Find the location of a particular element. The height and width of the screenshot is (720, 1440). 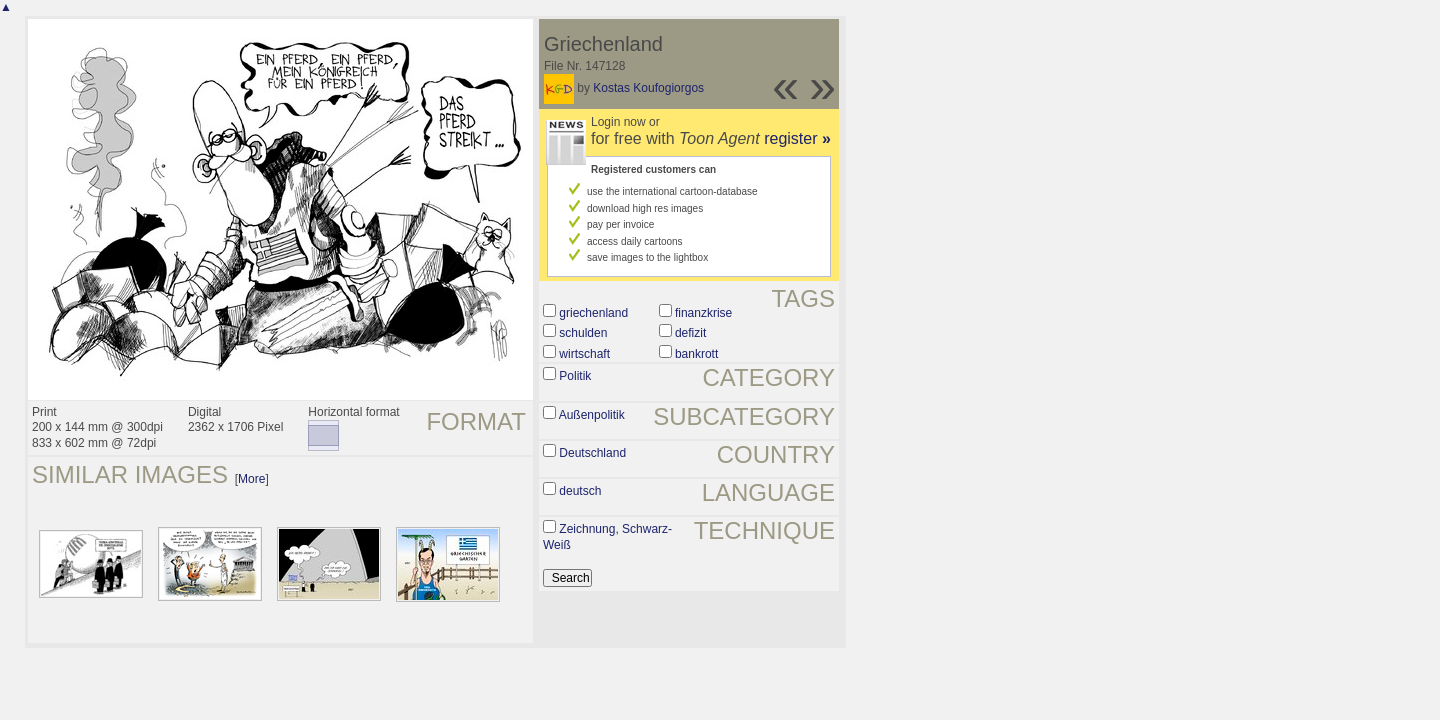

bankrott is located at coordinates (696, 354).